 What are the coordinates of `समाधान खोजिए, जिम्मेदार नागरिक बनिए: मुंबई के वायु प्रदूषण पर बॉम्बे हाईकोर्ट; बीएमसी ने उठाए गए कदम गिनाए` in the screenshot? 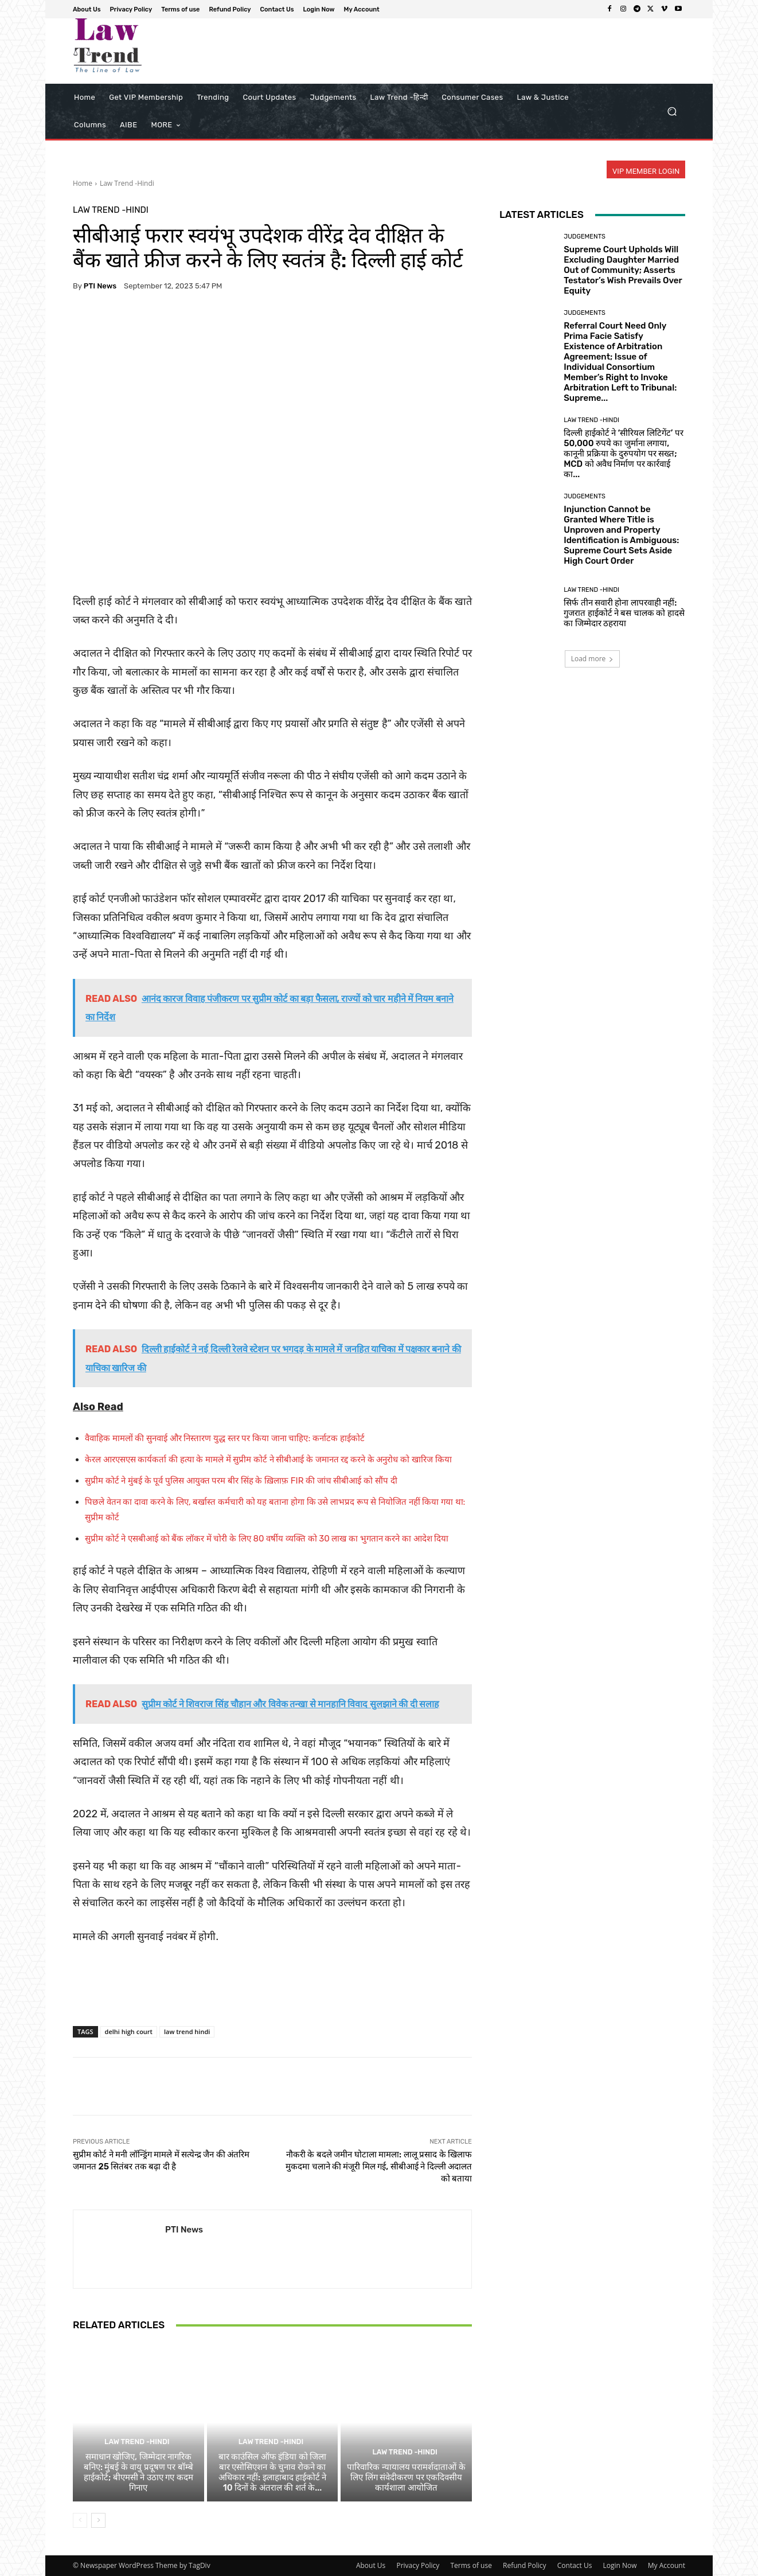 It's located at (138, 2472).